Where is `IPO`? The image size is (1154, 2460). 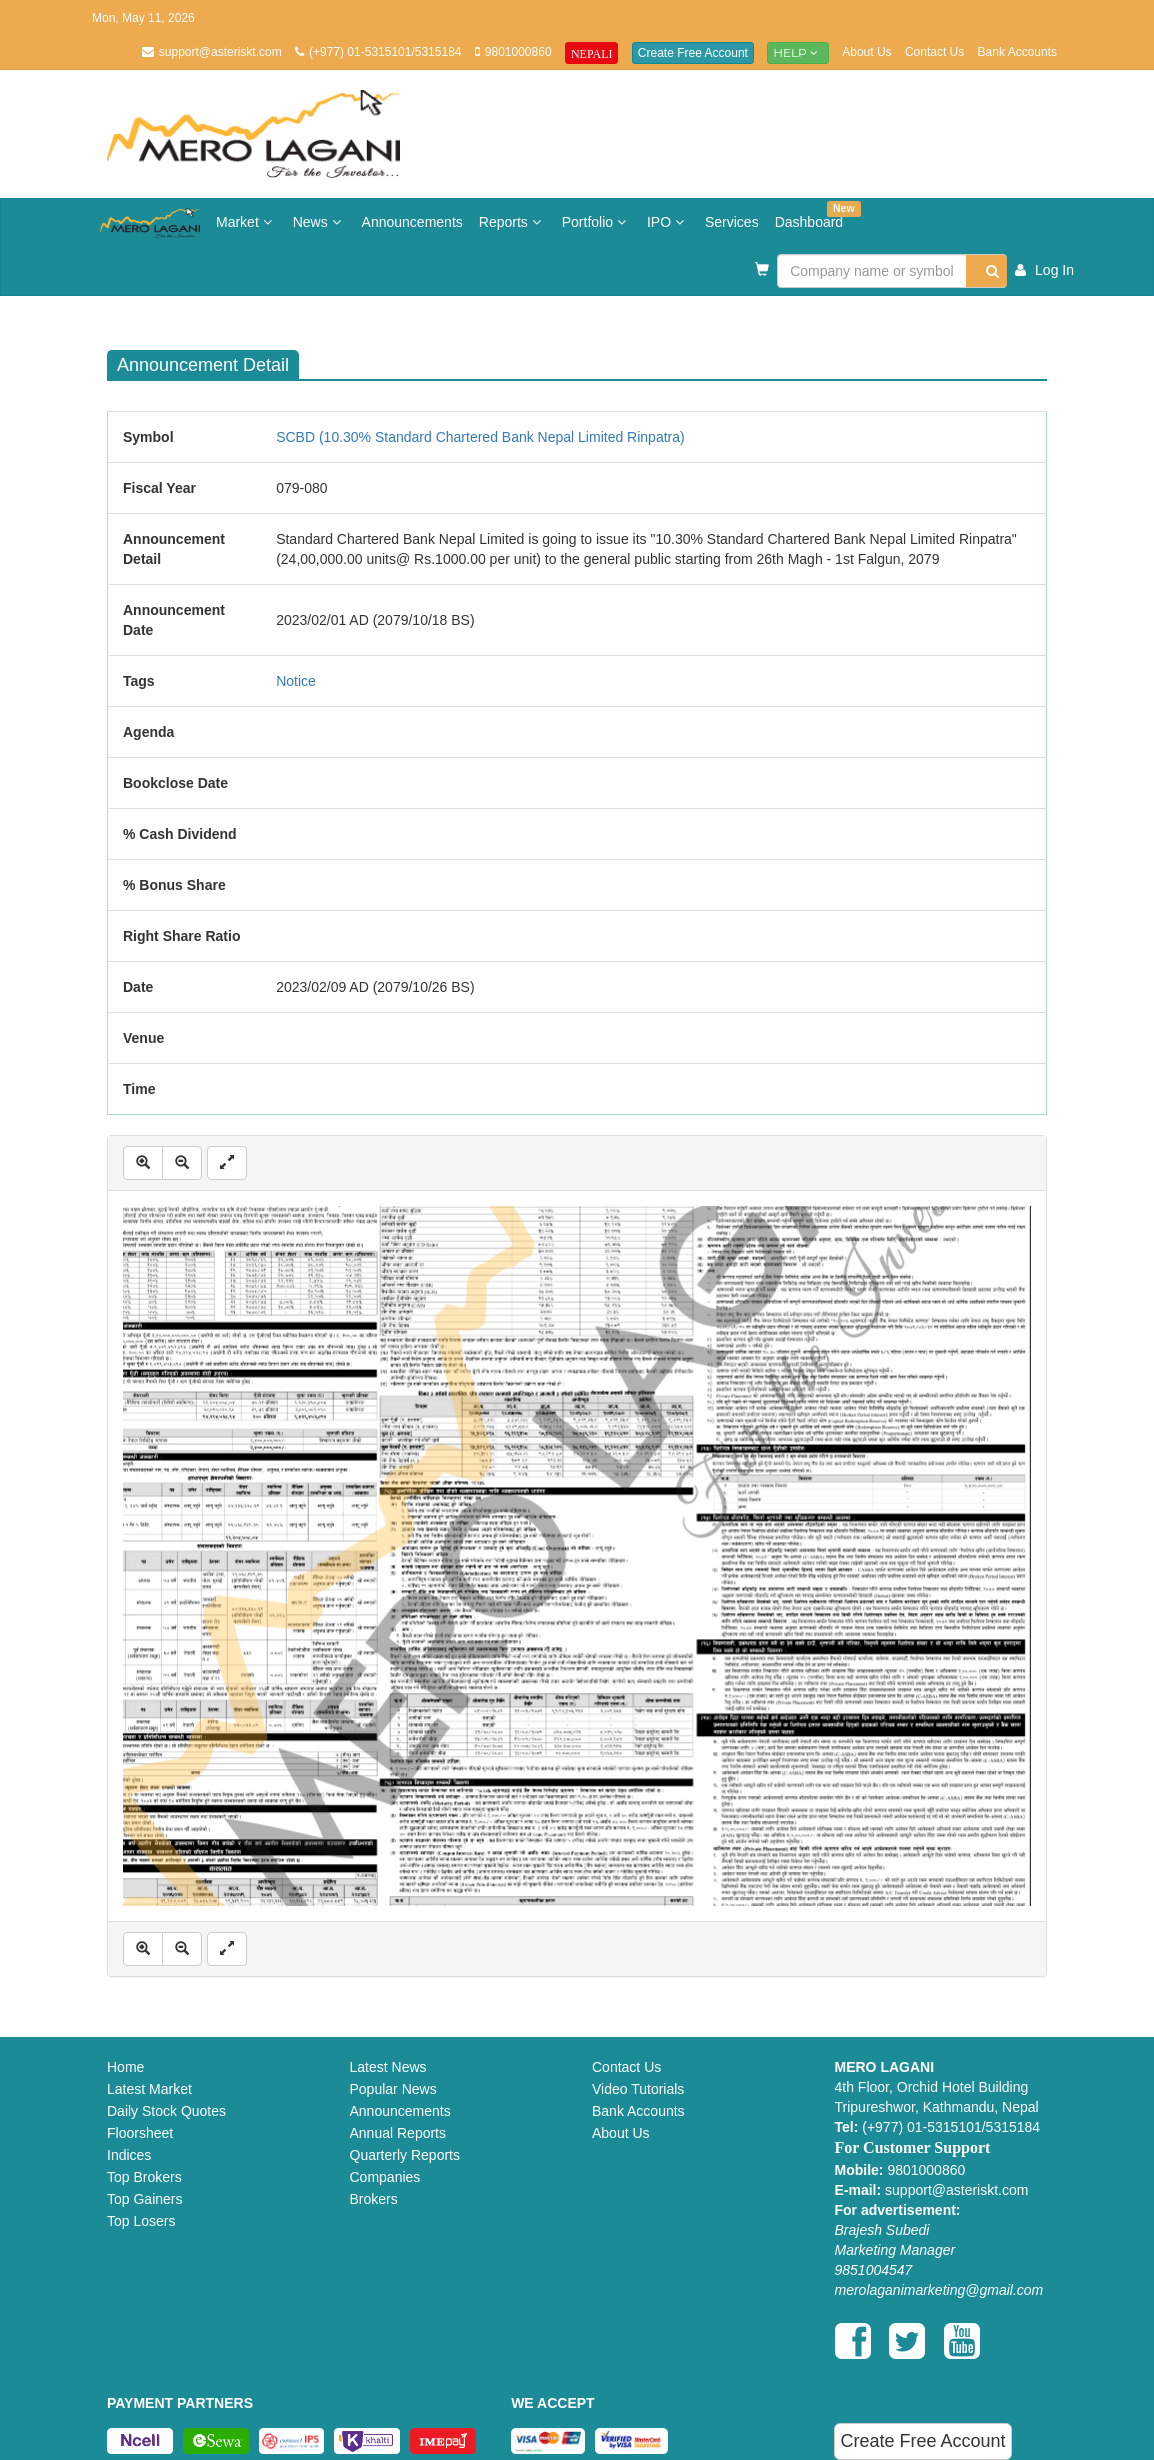
IPO is located at coordinates (668, 222).